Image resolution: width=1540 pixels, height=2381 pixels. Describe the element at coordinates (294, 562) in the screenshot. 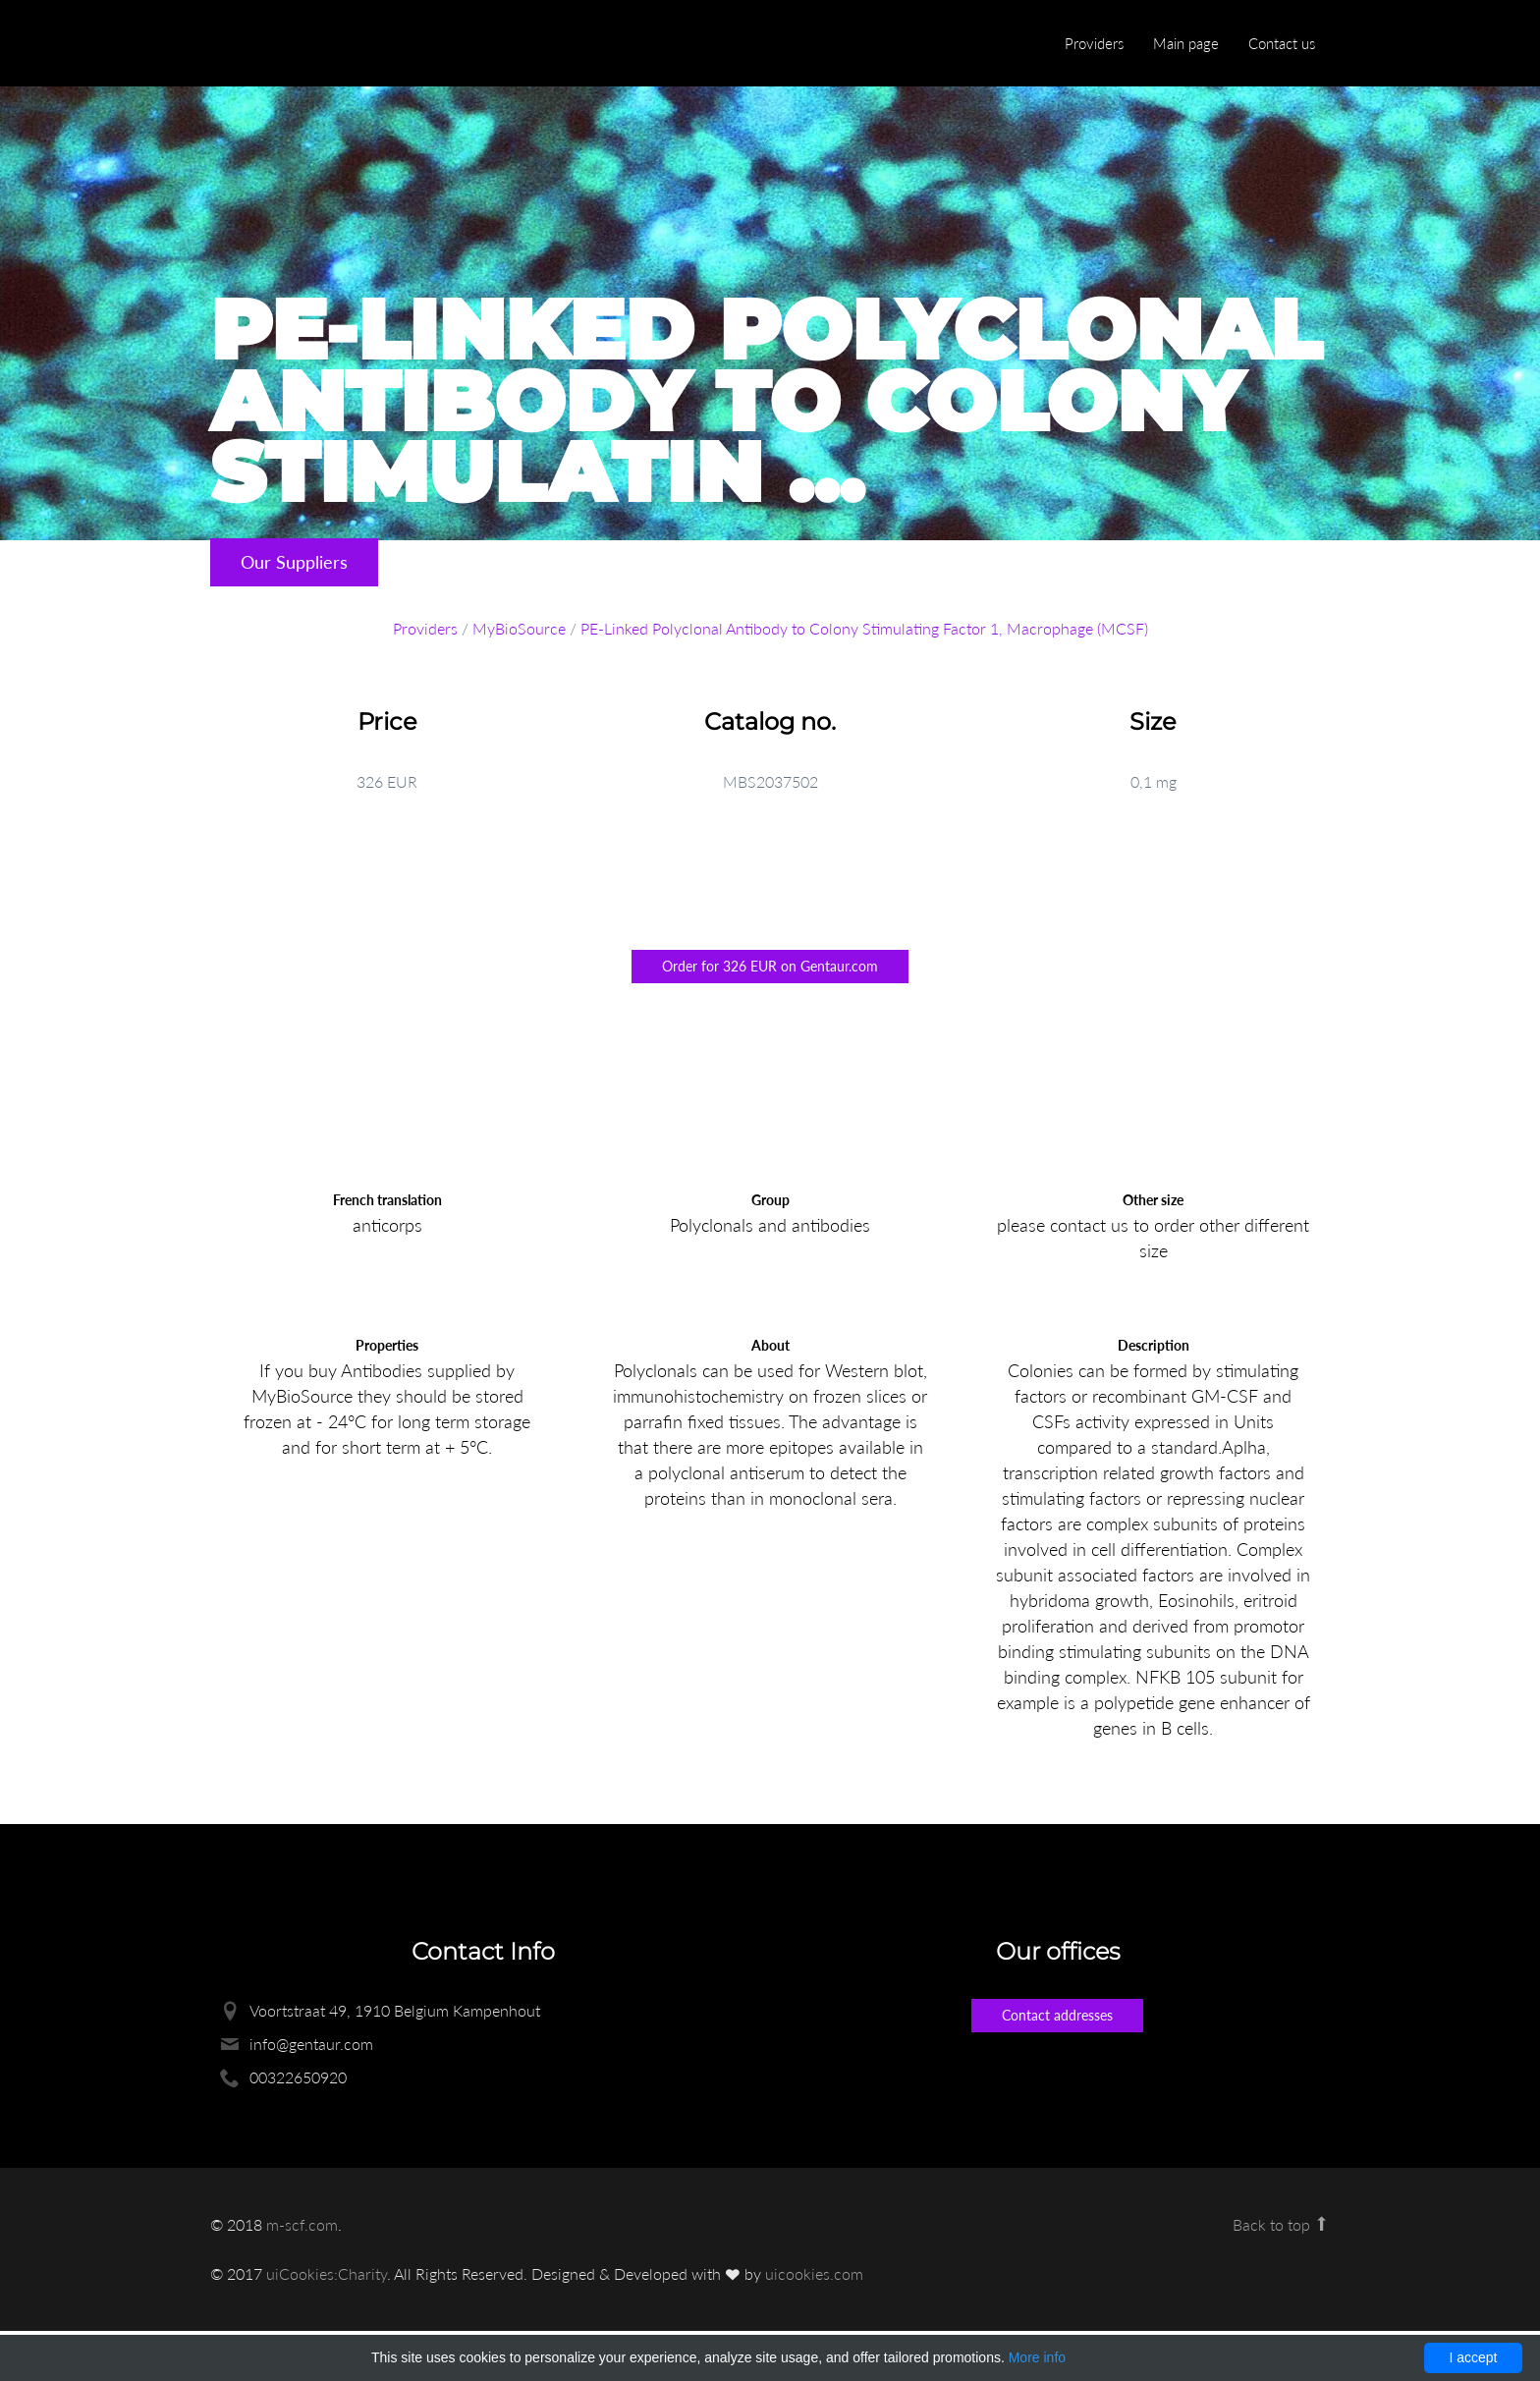

I see `Our Suppliers` at that location.